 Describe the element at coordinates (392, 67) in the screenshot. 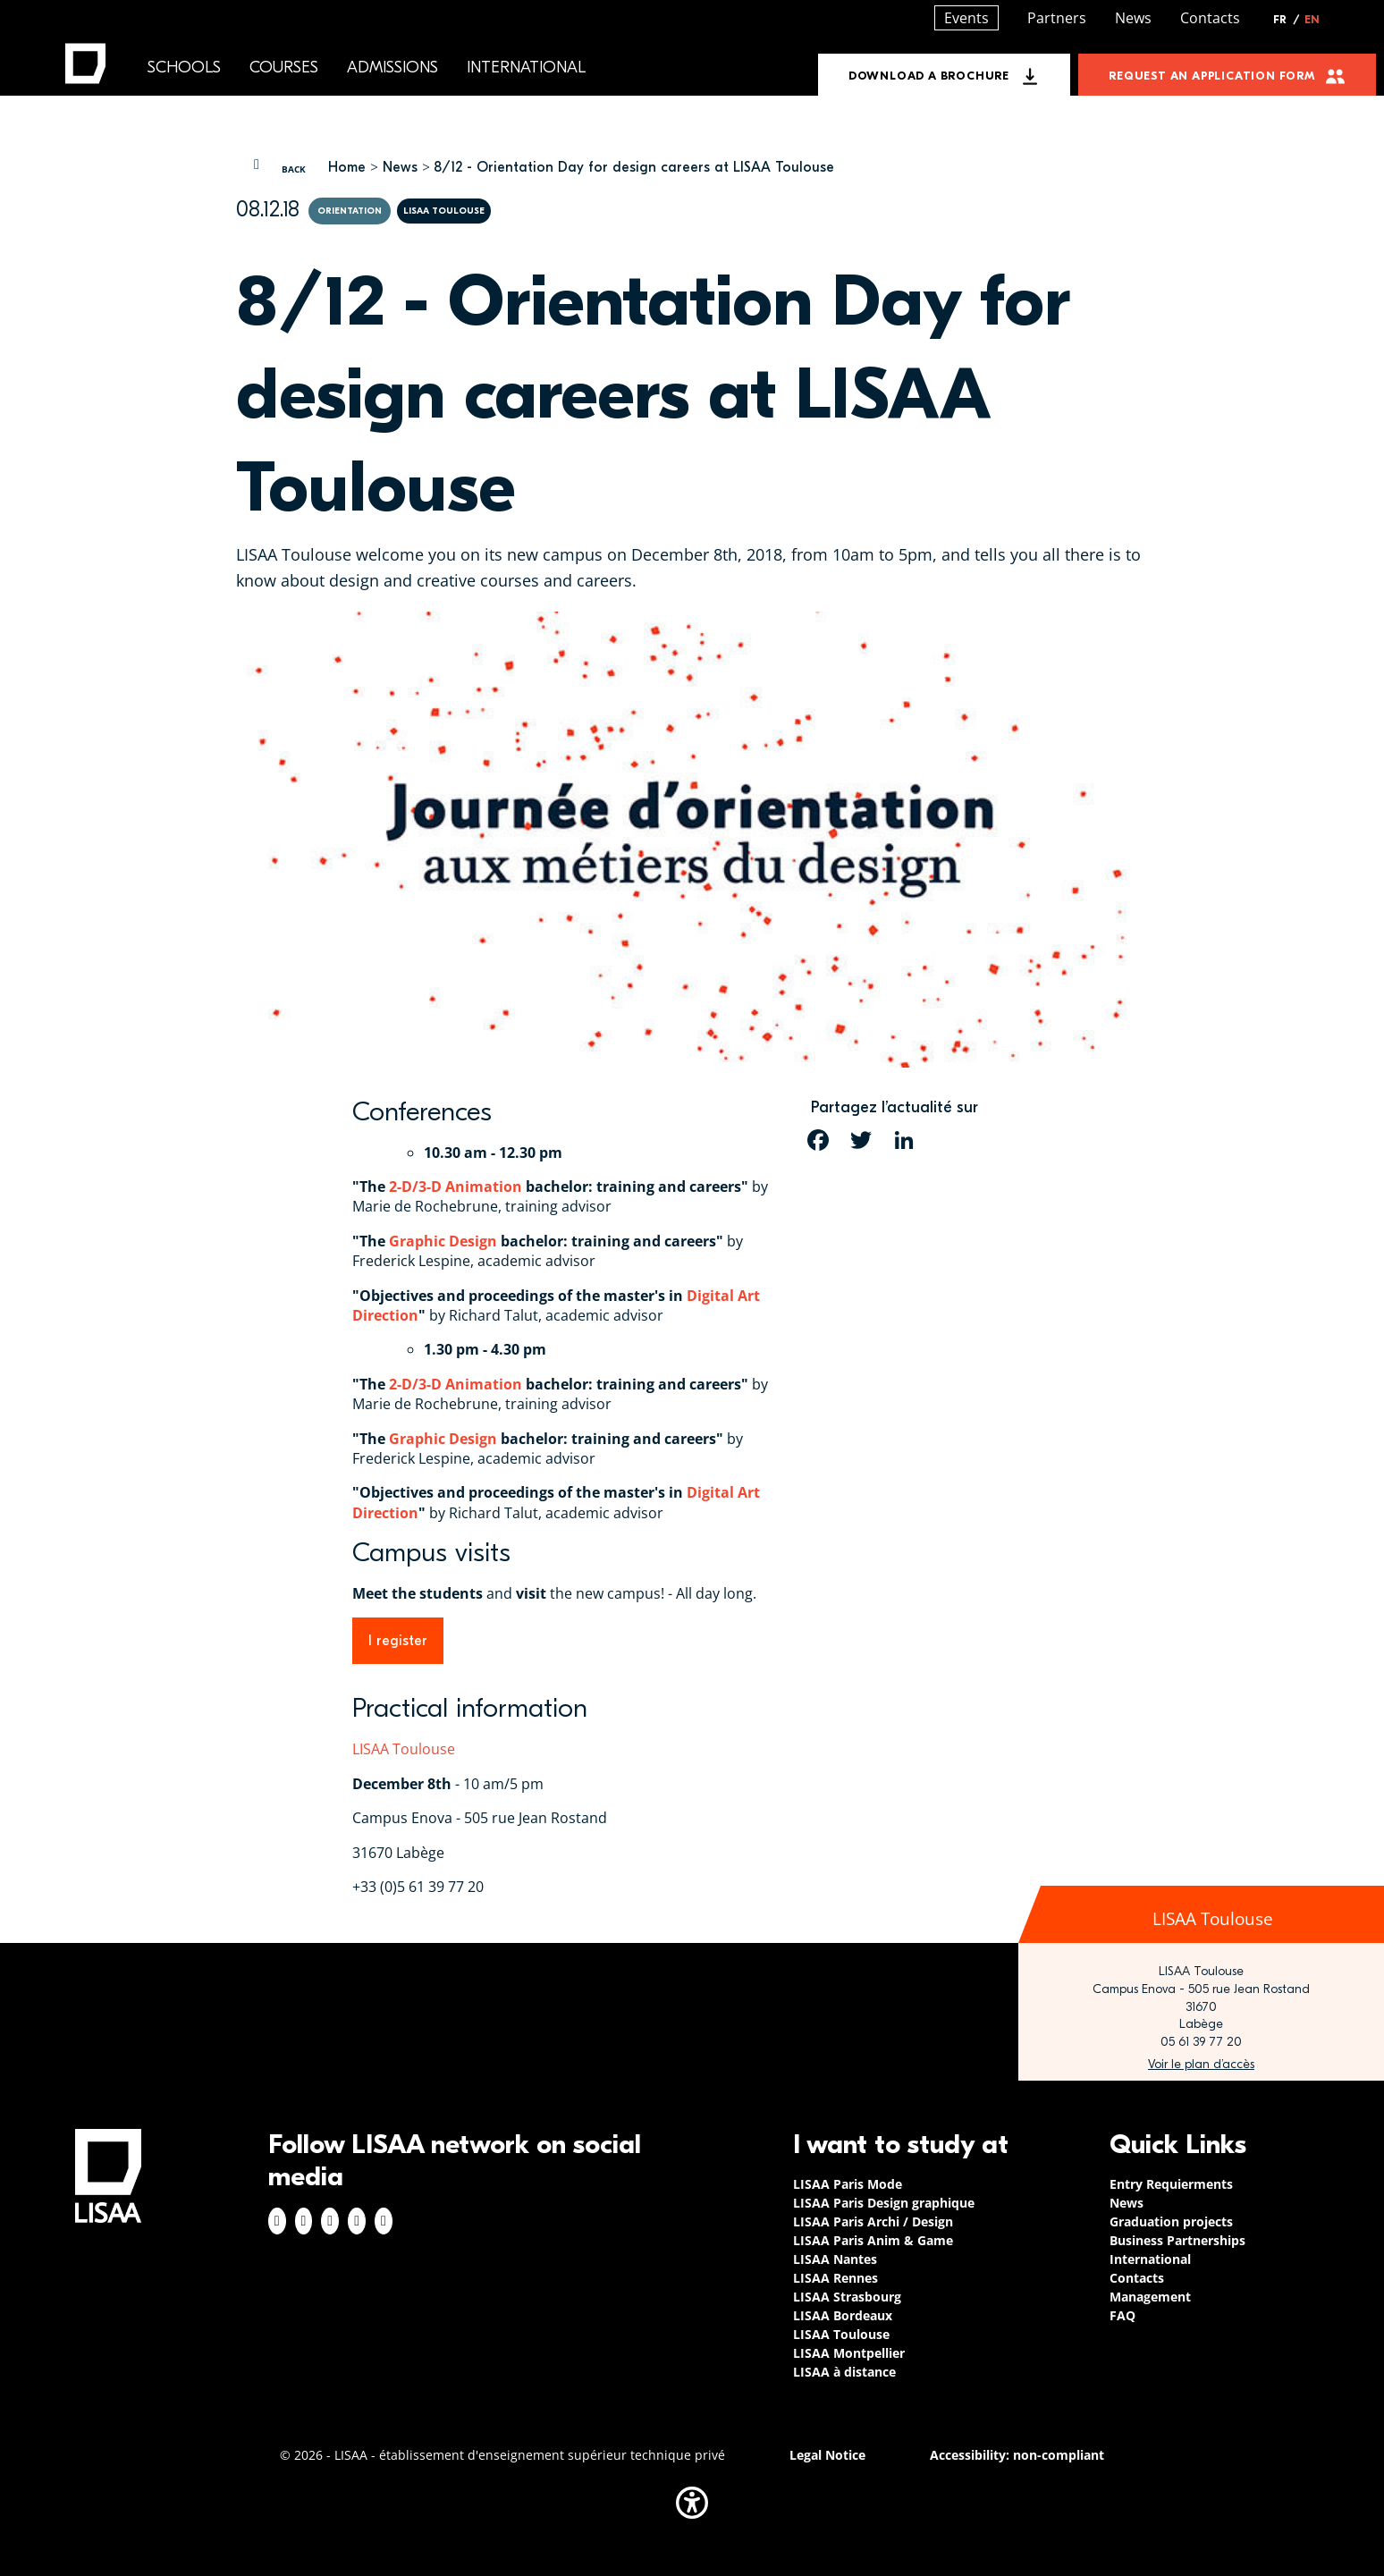

I see `Admissions` at that location.